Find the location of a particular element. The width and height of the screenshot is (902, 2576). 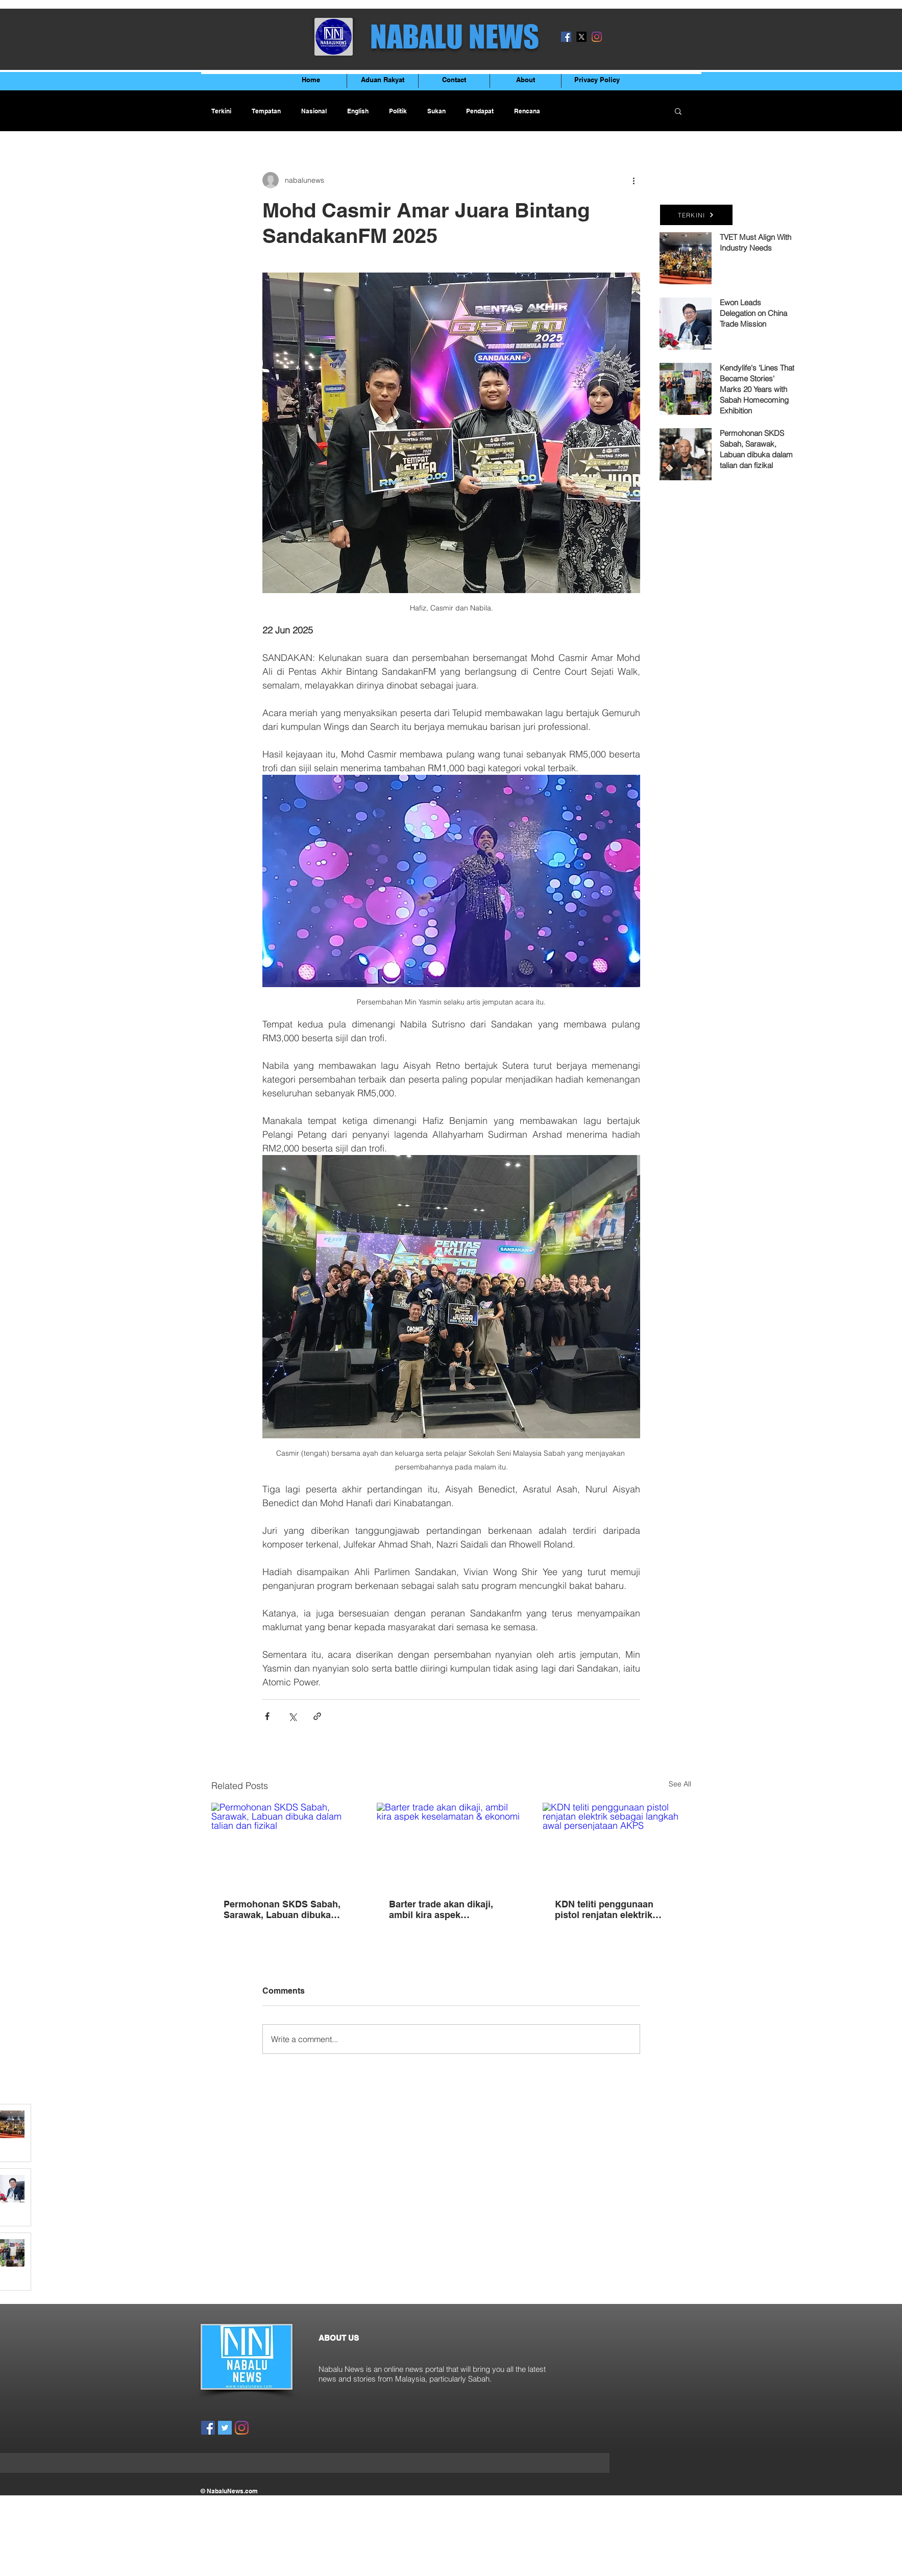

See All is located at coordinates (680, 1783).